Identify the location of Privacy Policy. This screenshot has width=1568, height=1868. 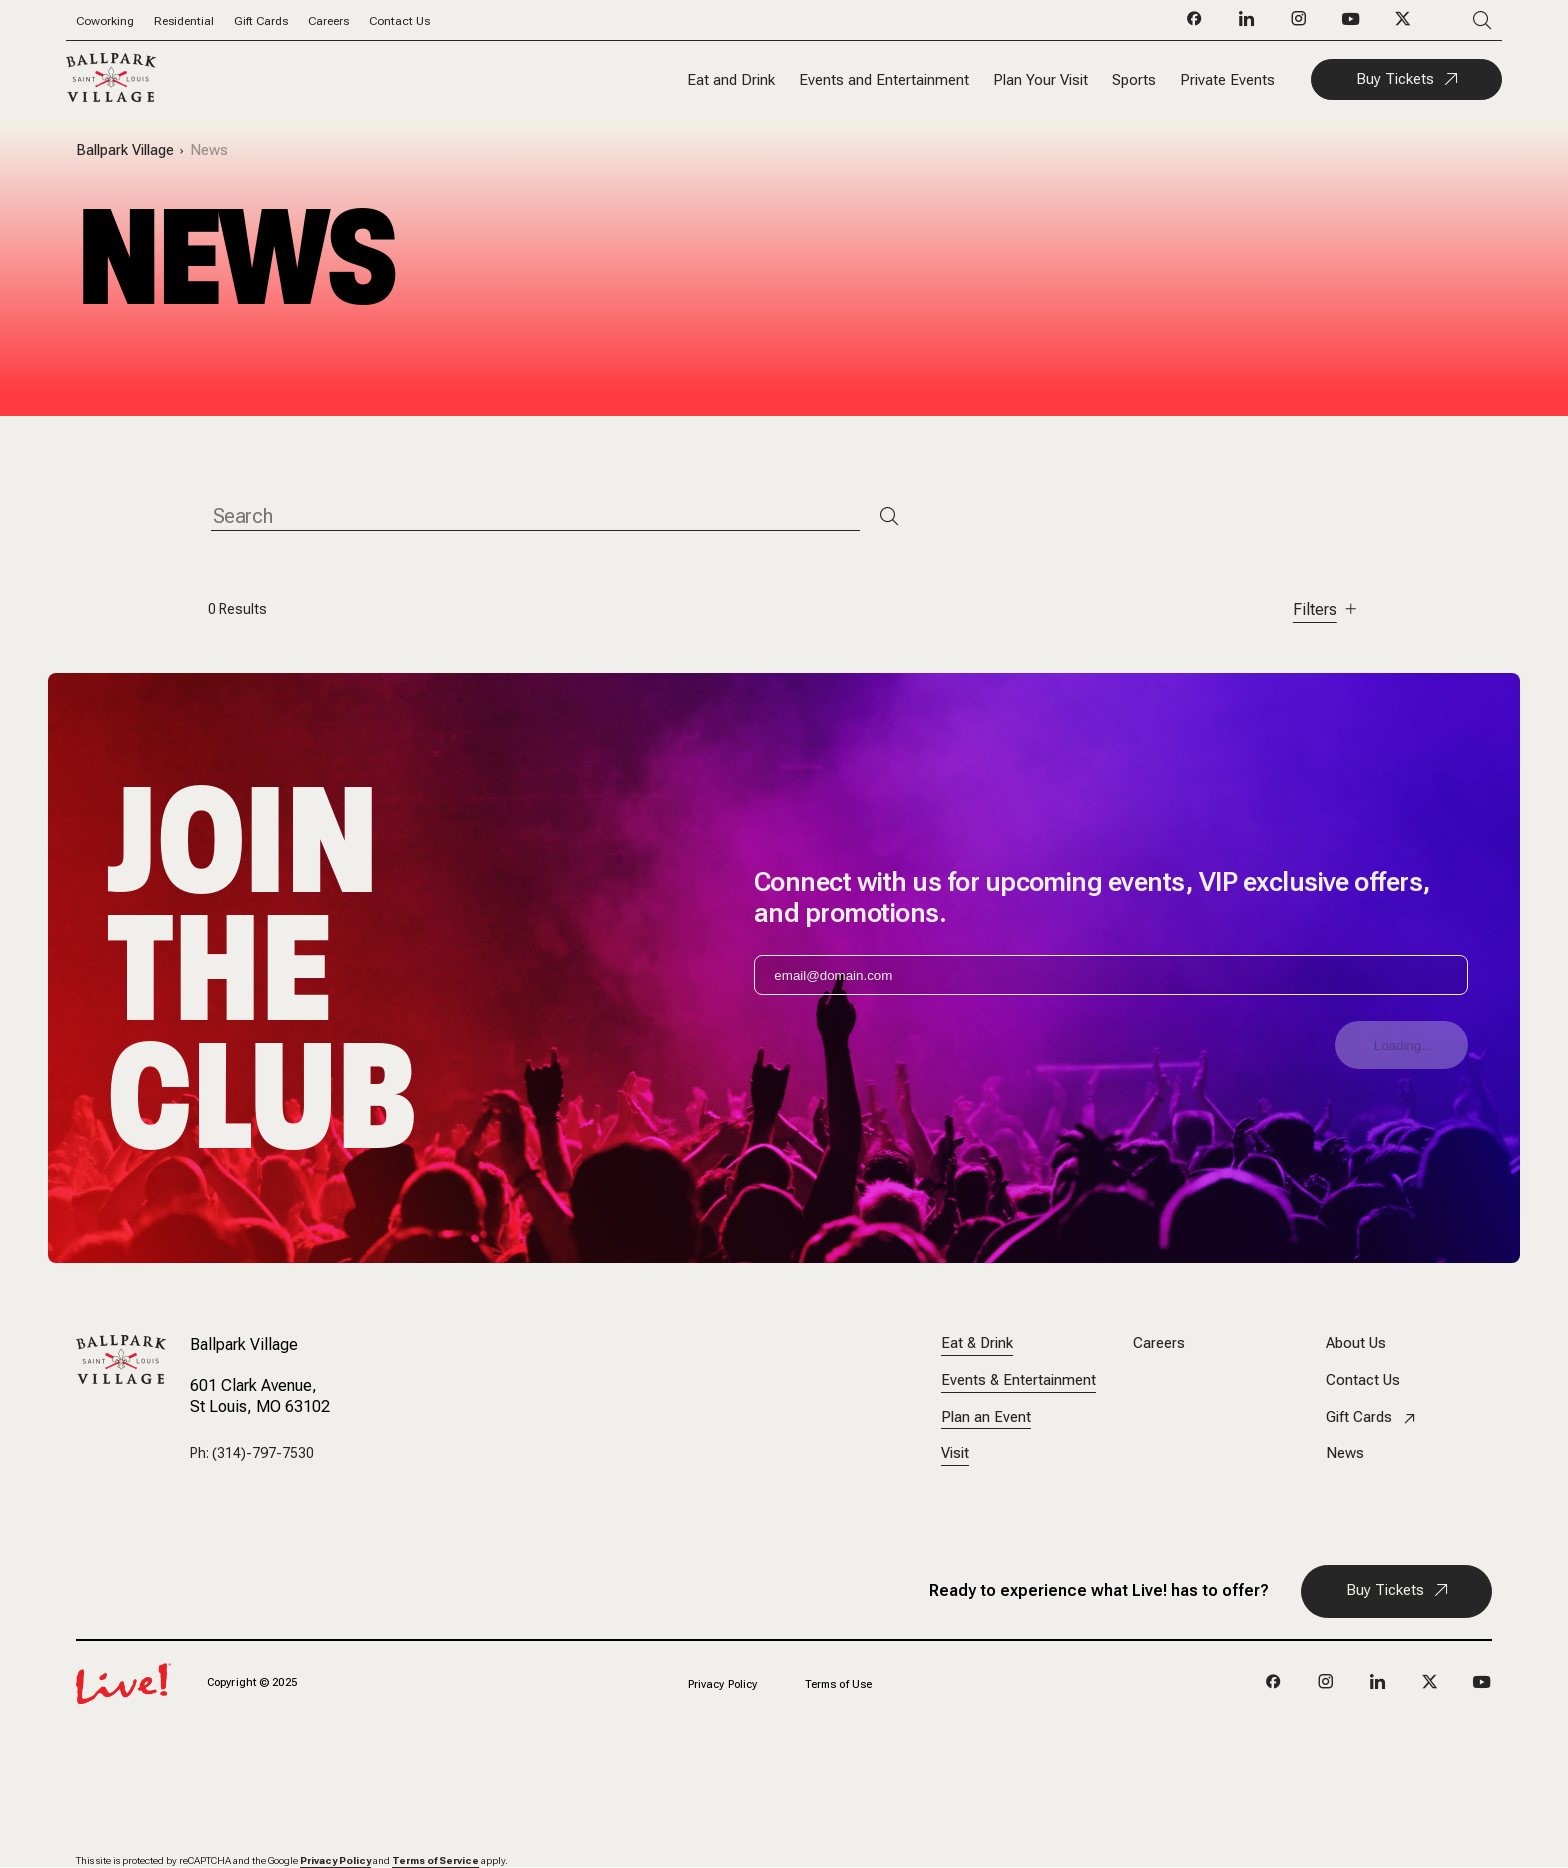
(723, 1684).